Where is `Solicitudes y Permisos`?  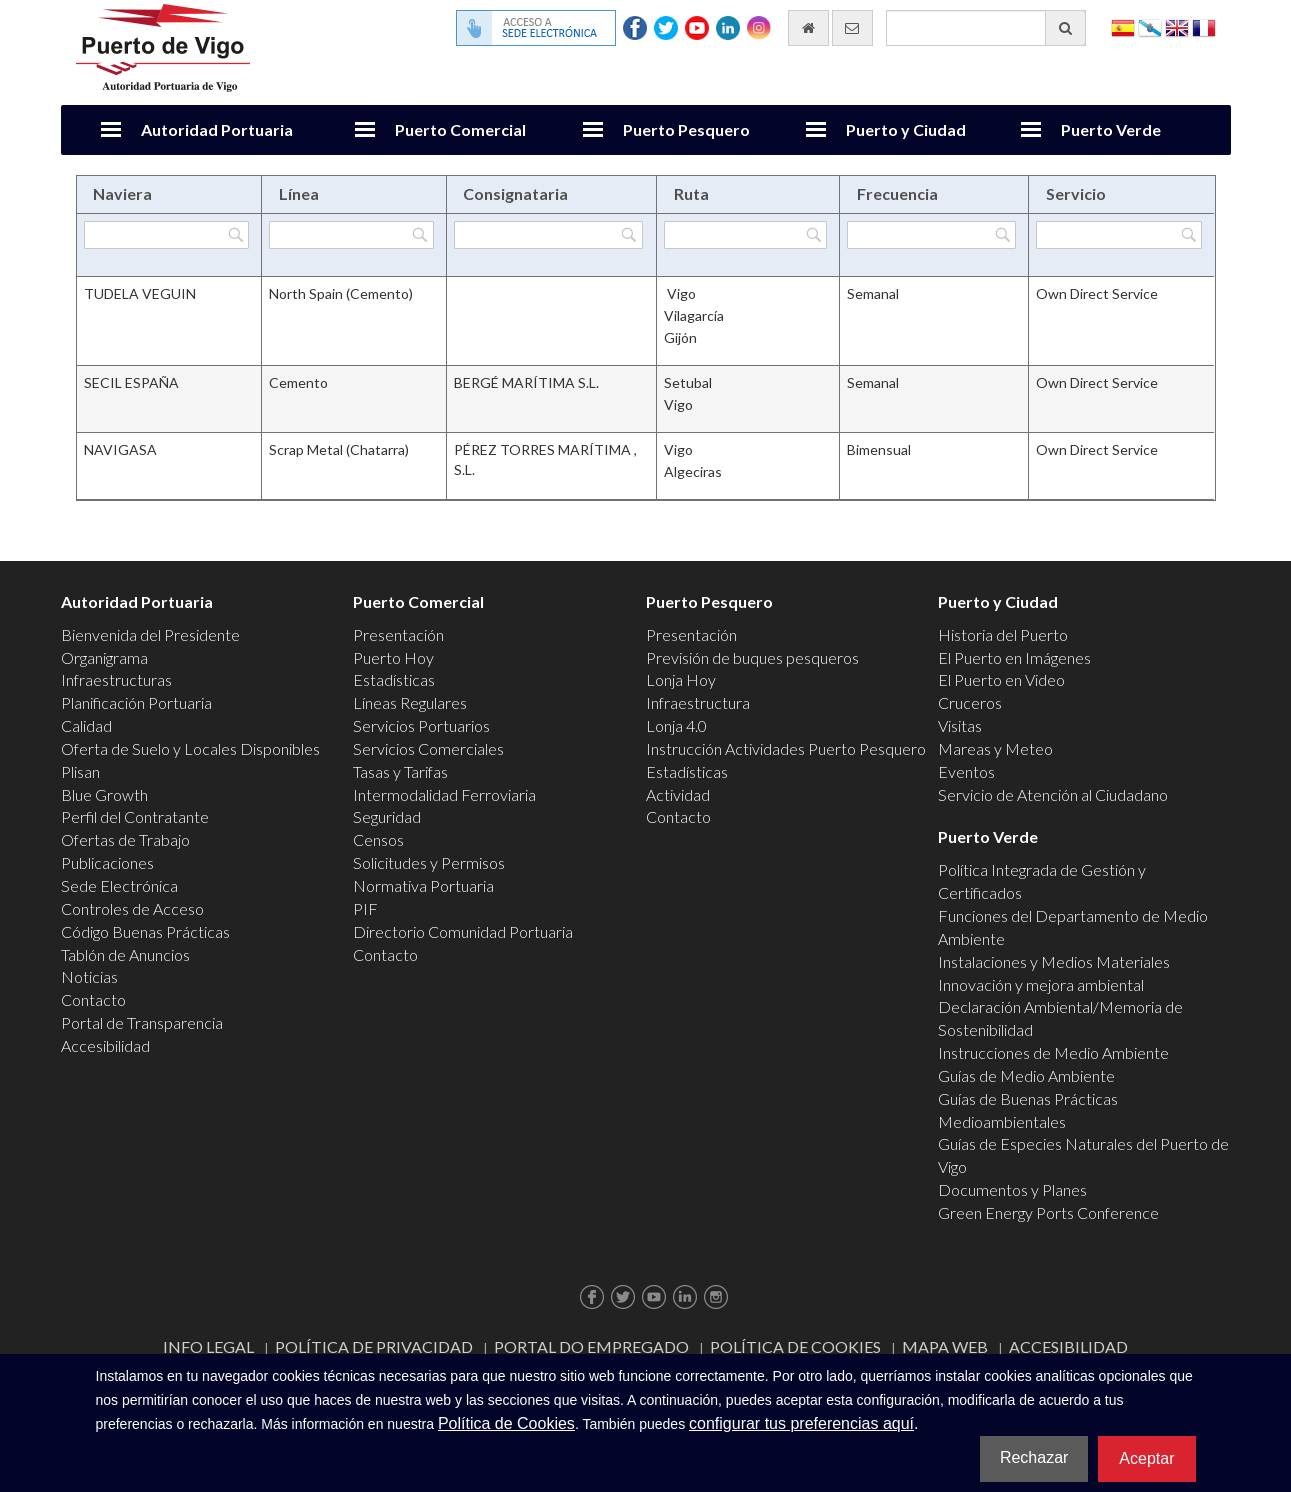
Solicitudes y Permisos is located at coordinates (429, 862).